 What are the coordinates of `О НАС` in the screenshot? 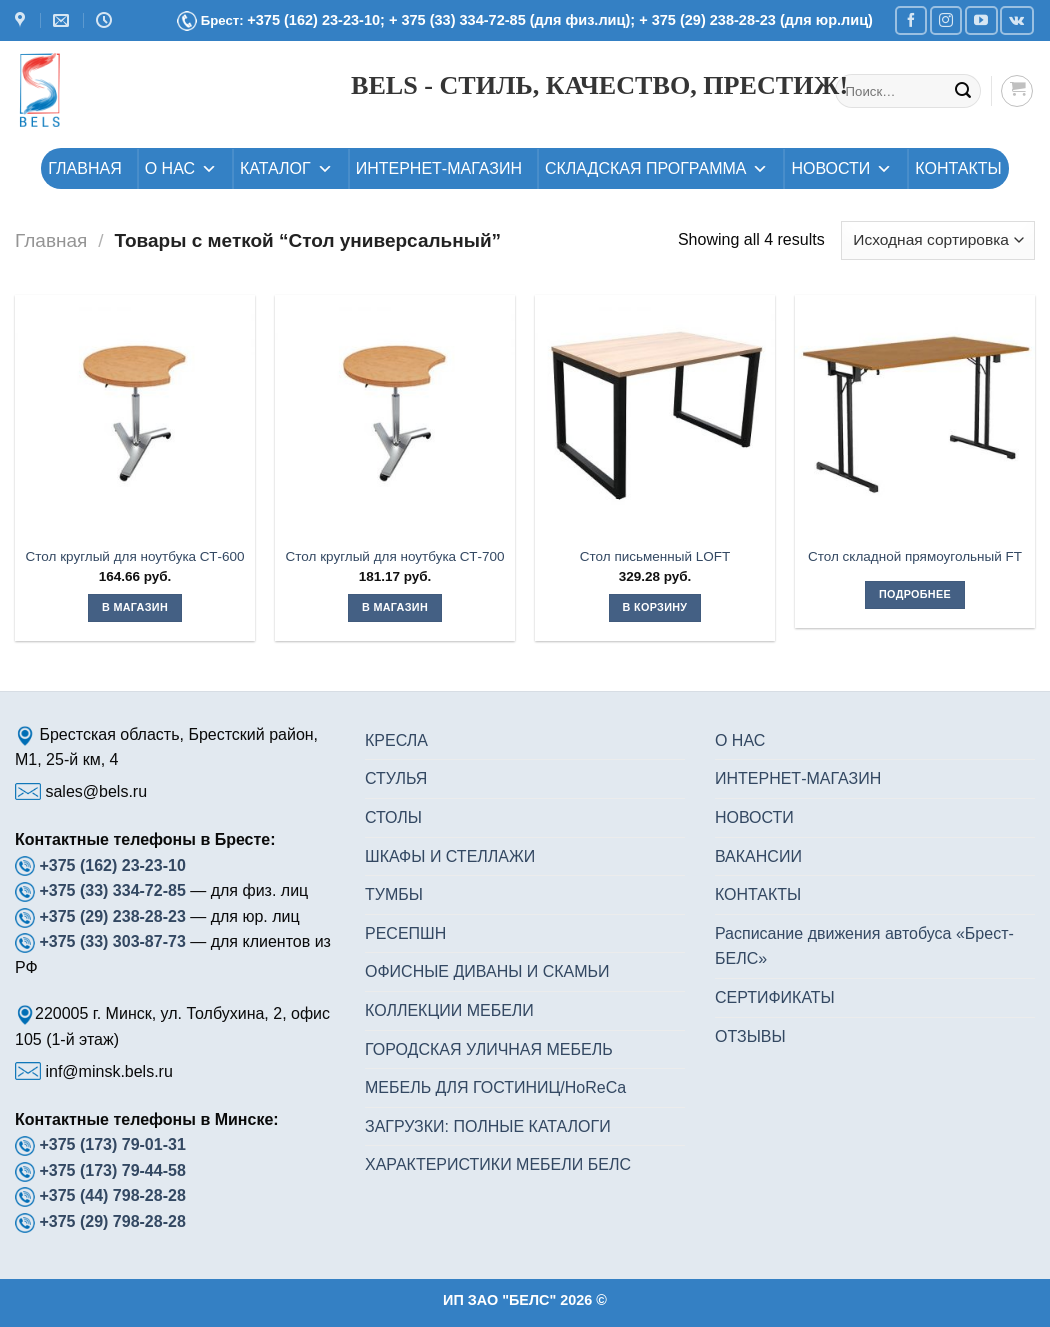 It's located at (181, 168).